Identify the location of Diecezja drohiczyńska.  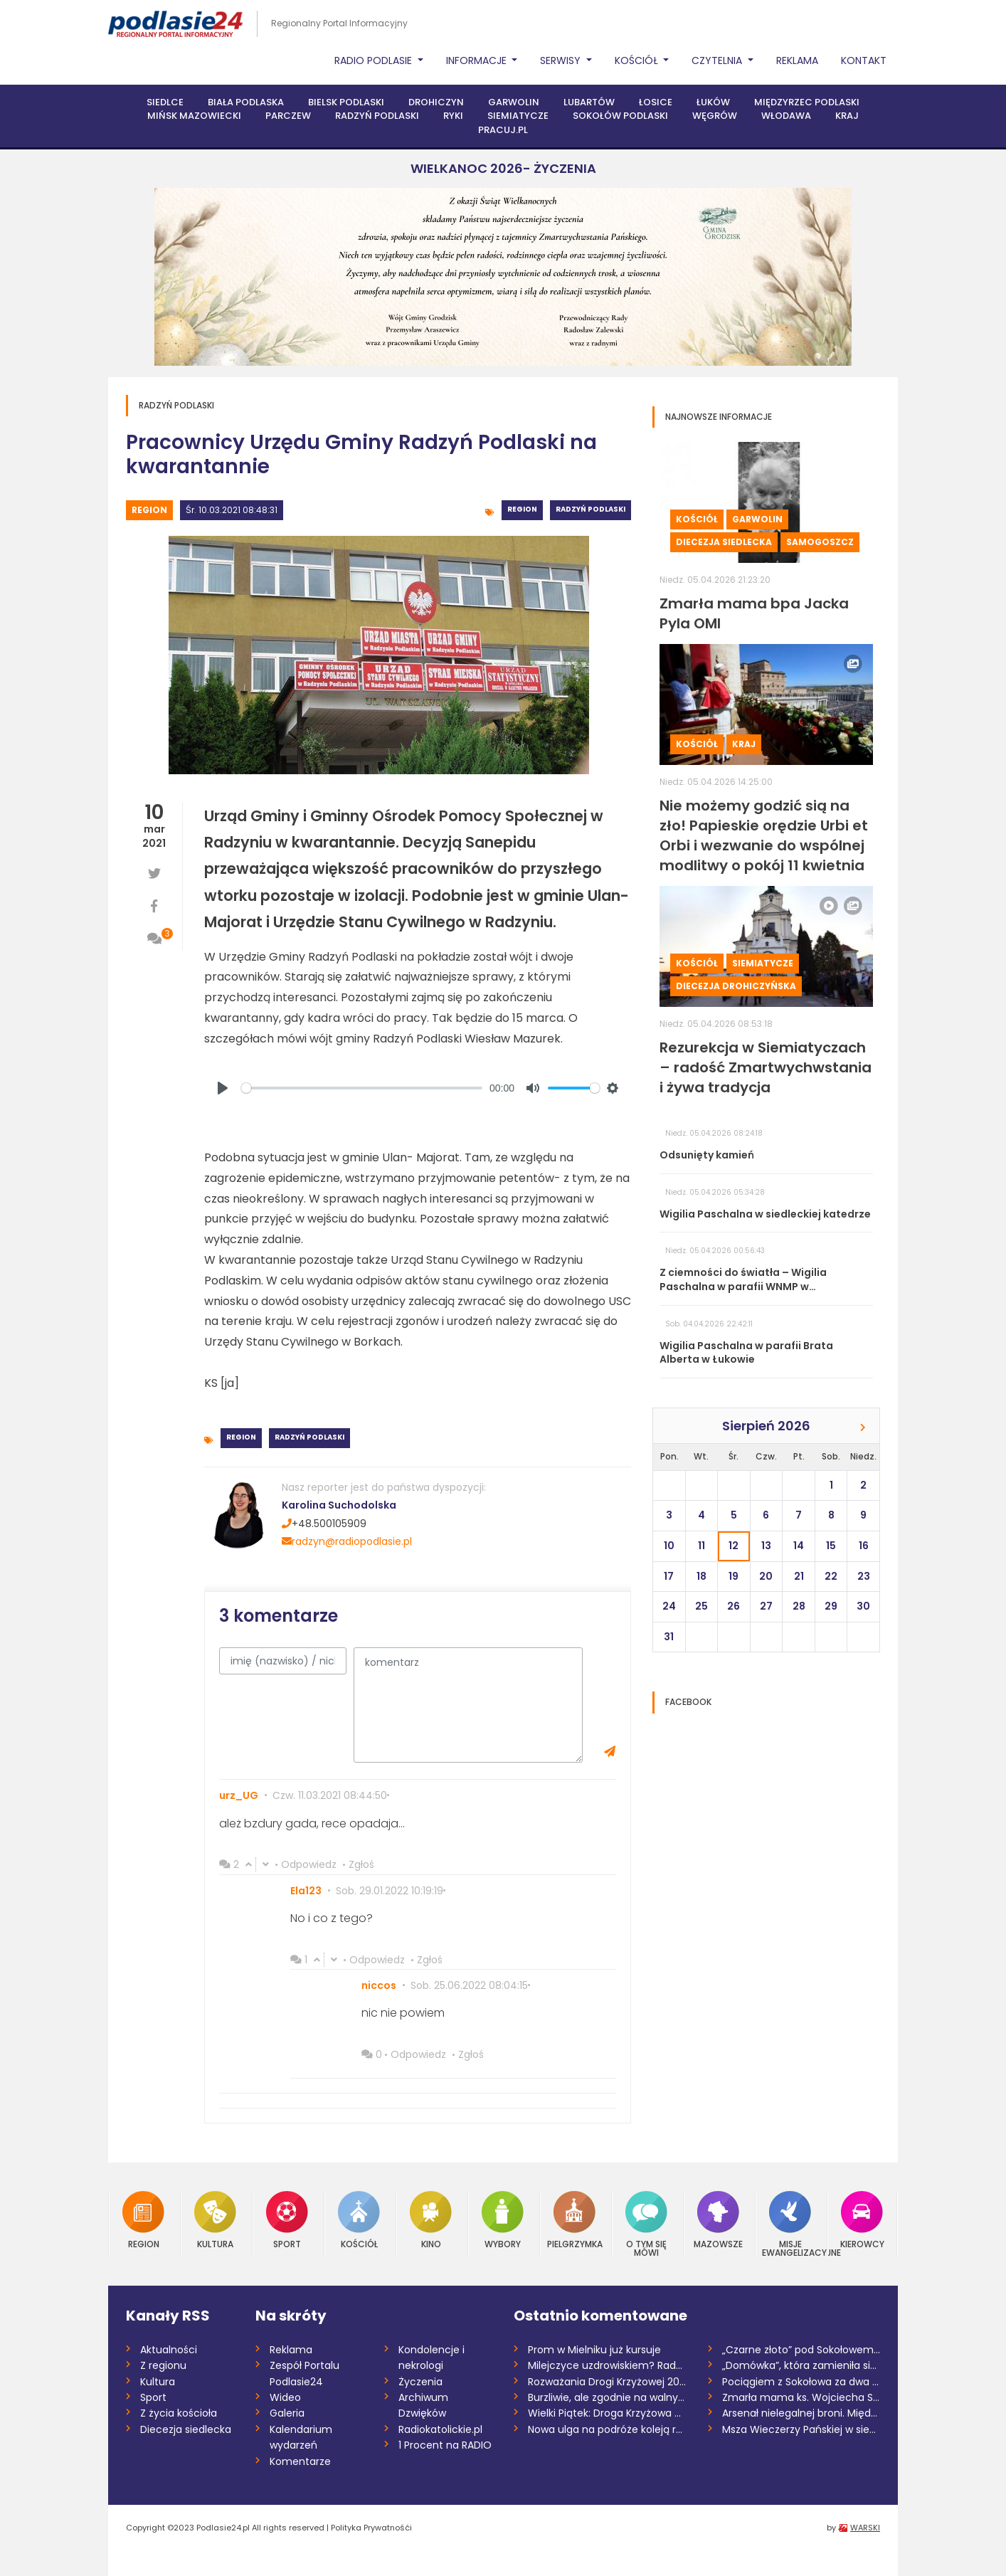
(736, 986).